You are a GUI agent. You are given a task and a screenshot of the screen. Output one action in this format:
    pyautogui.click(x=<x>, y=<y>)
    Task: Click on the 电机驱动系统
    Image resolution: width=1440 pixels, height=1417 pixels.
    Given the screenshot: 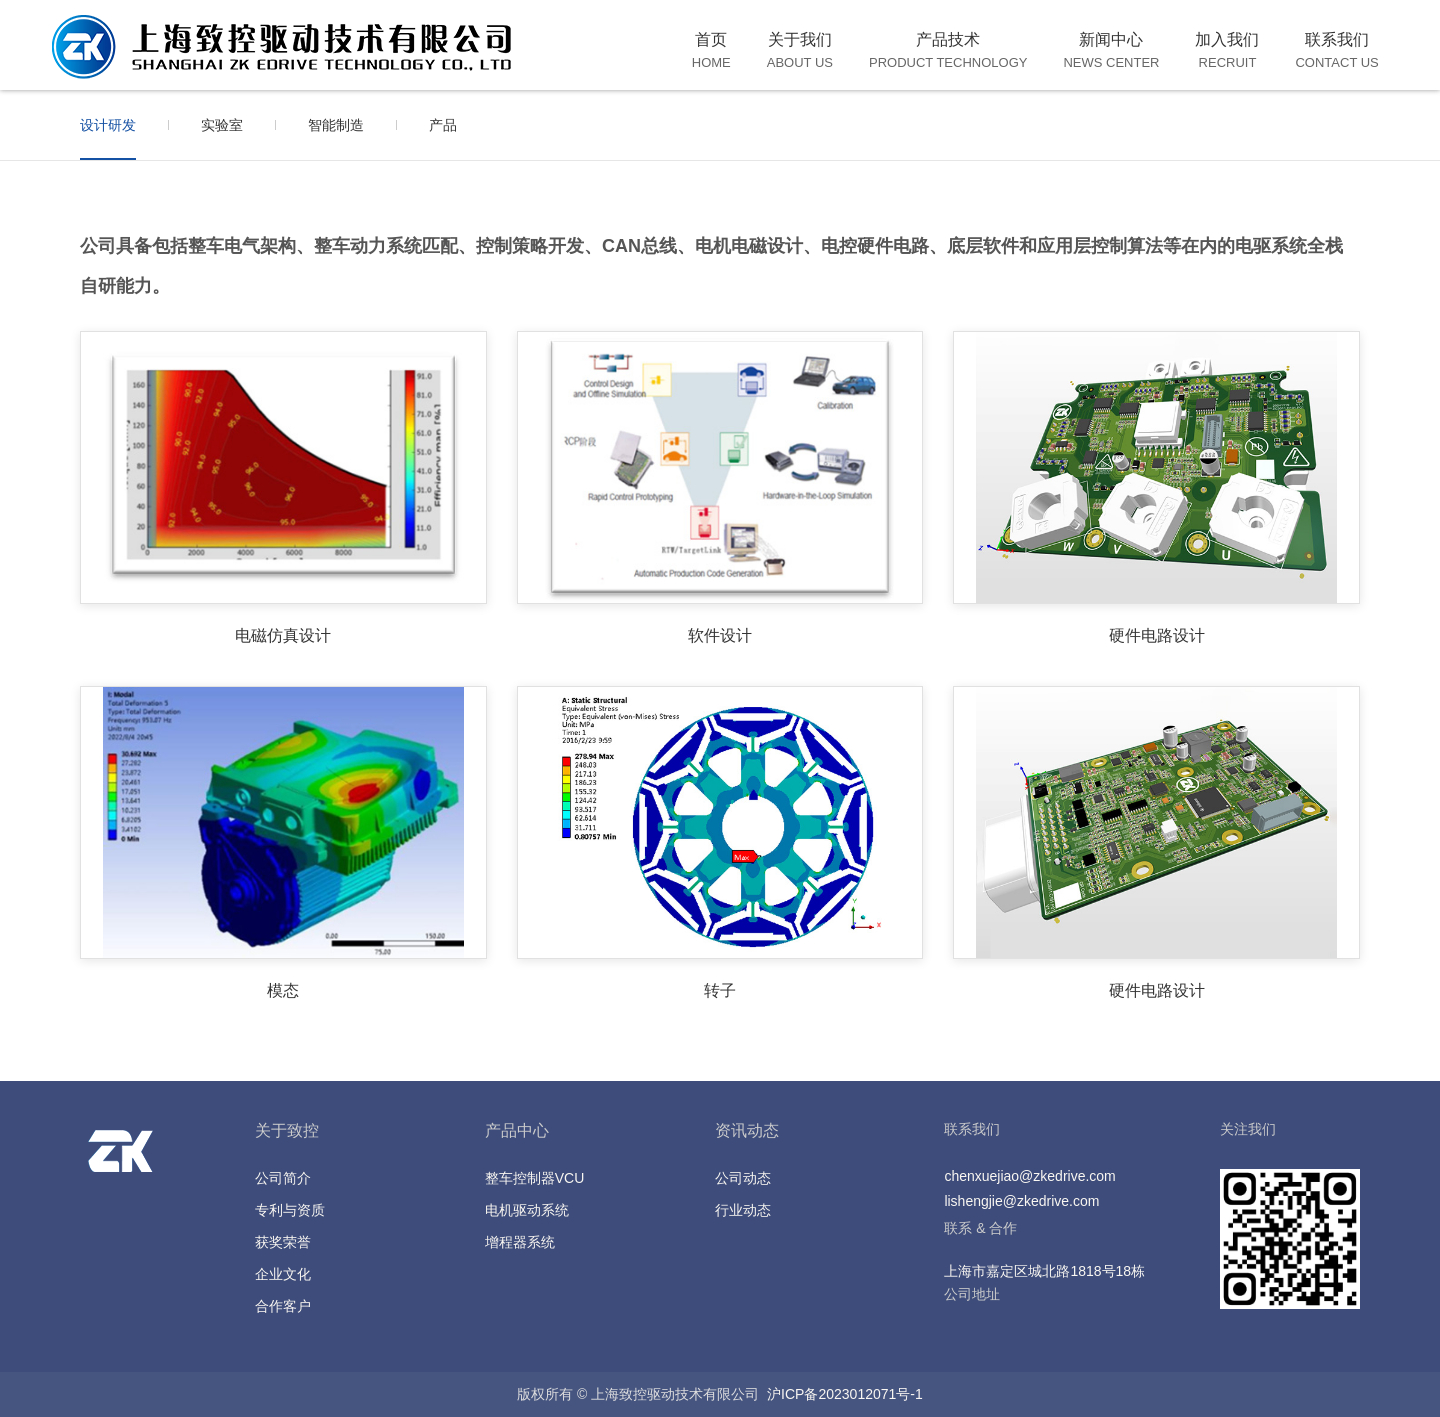 What is the action you would take?
    pyautogui.click(x=527, y=1210)
    